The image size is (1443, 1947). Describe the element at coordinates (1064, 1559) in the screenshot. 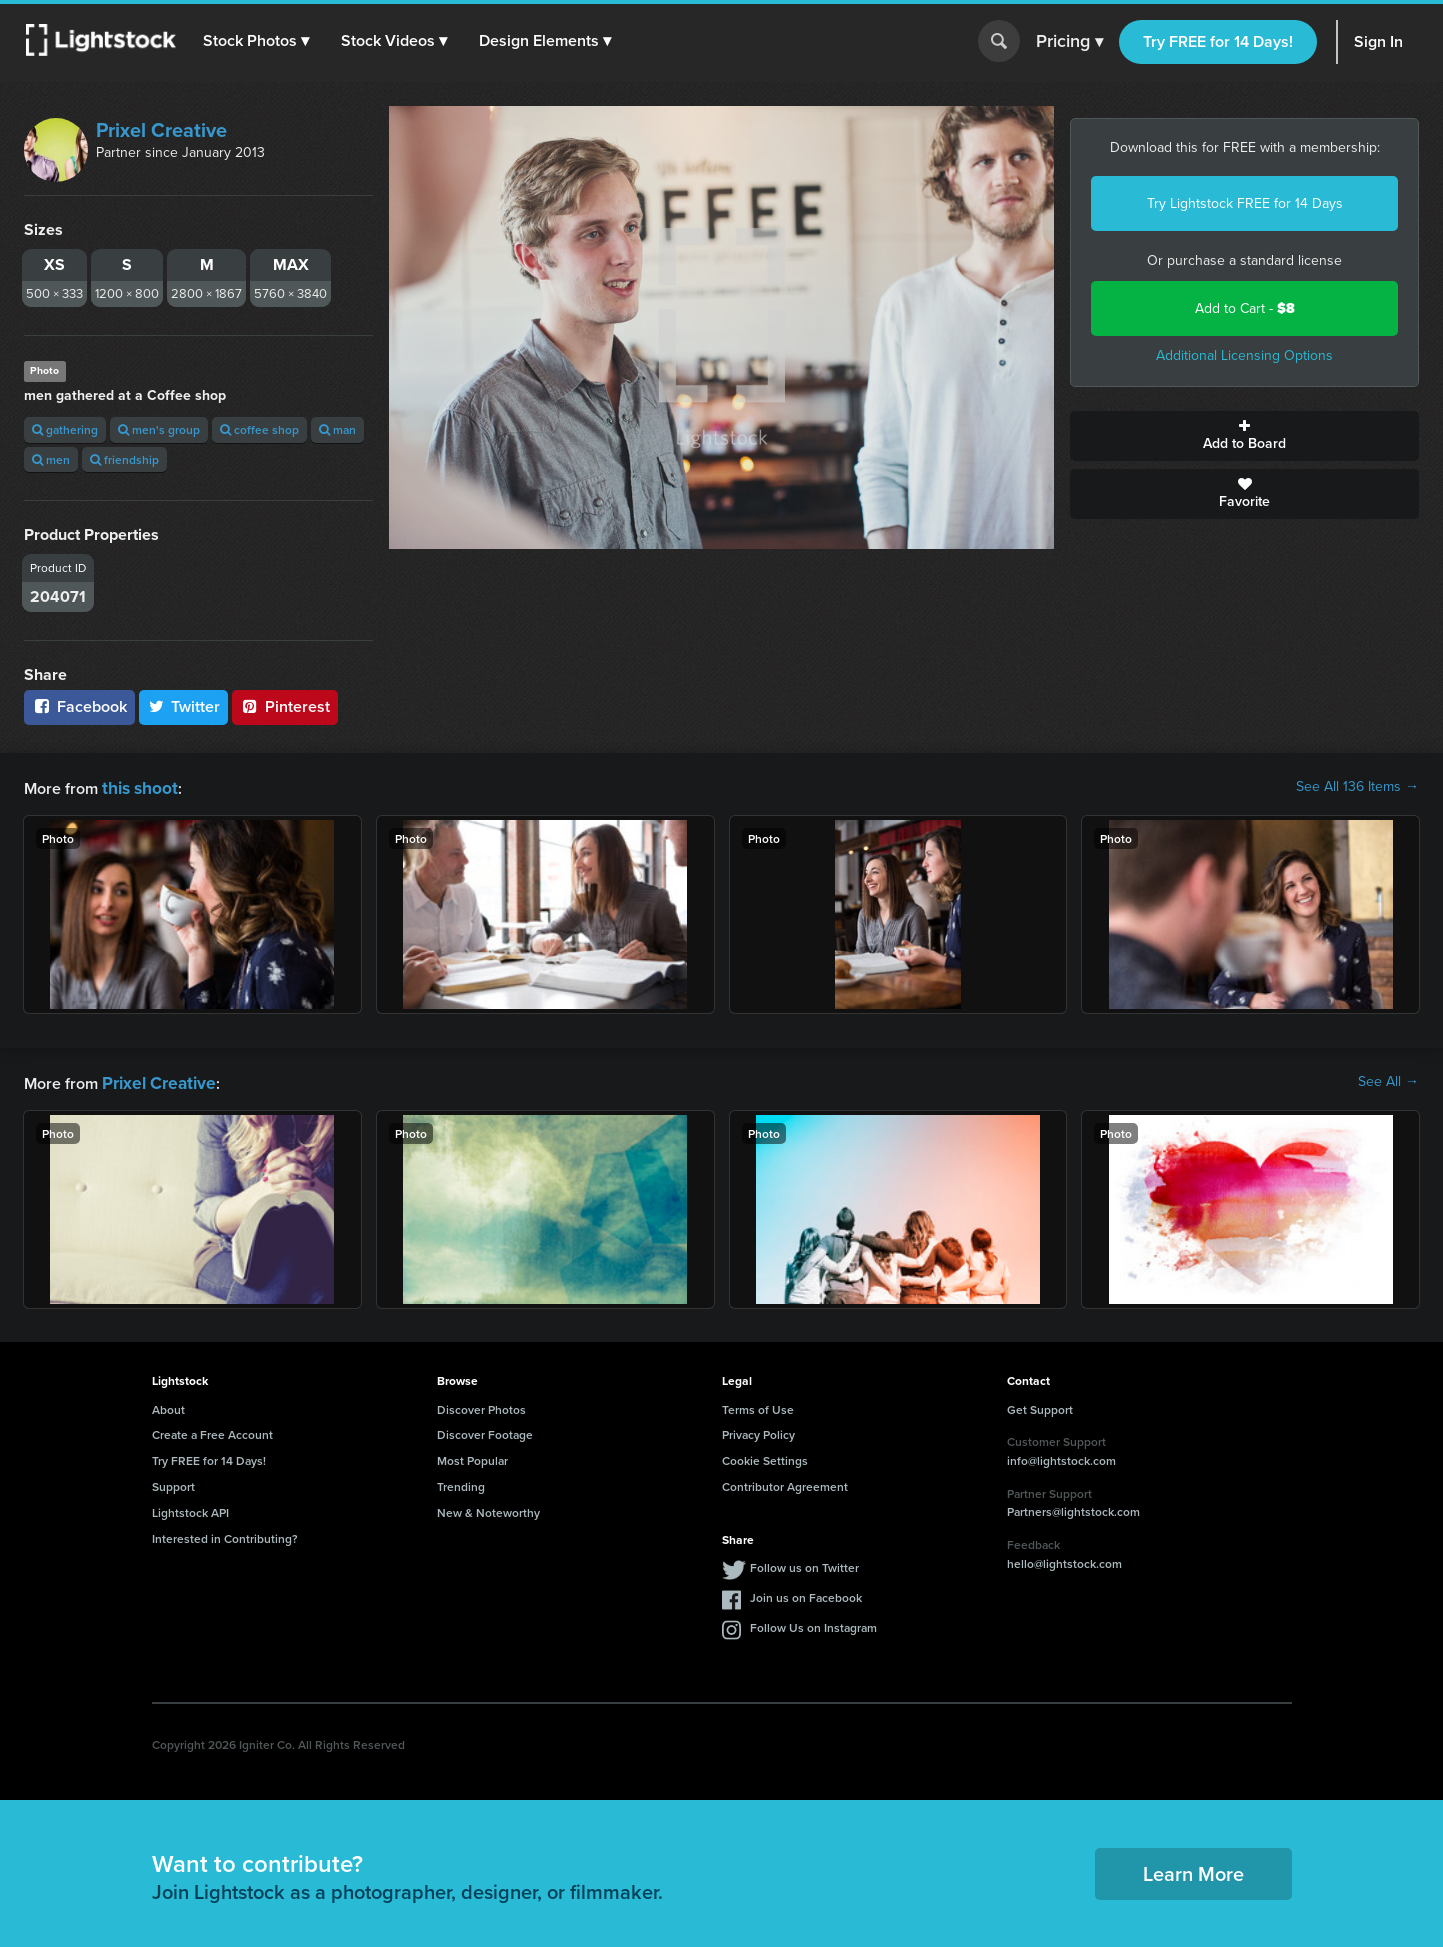

I see `hello@lightstock.com` at that location.